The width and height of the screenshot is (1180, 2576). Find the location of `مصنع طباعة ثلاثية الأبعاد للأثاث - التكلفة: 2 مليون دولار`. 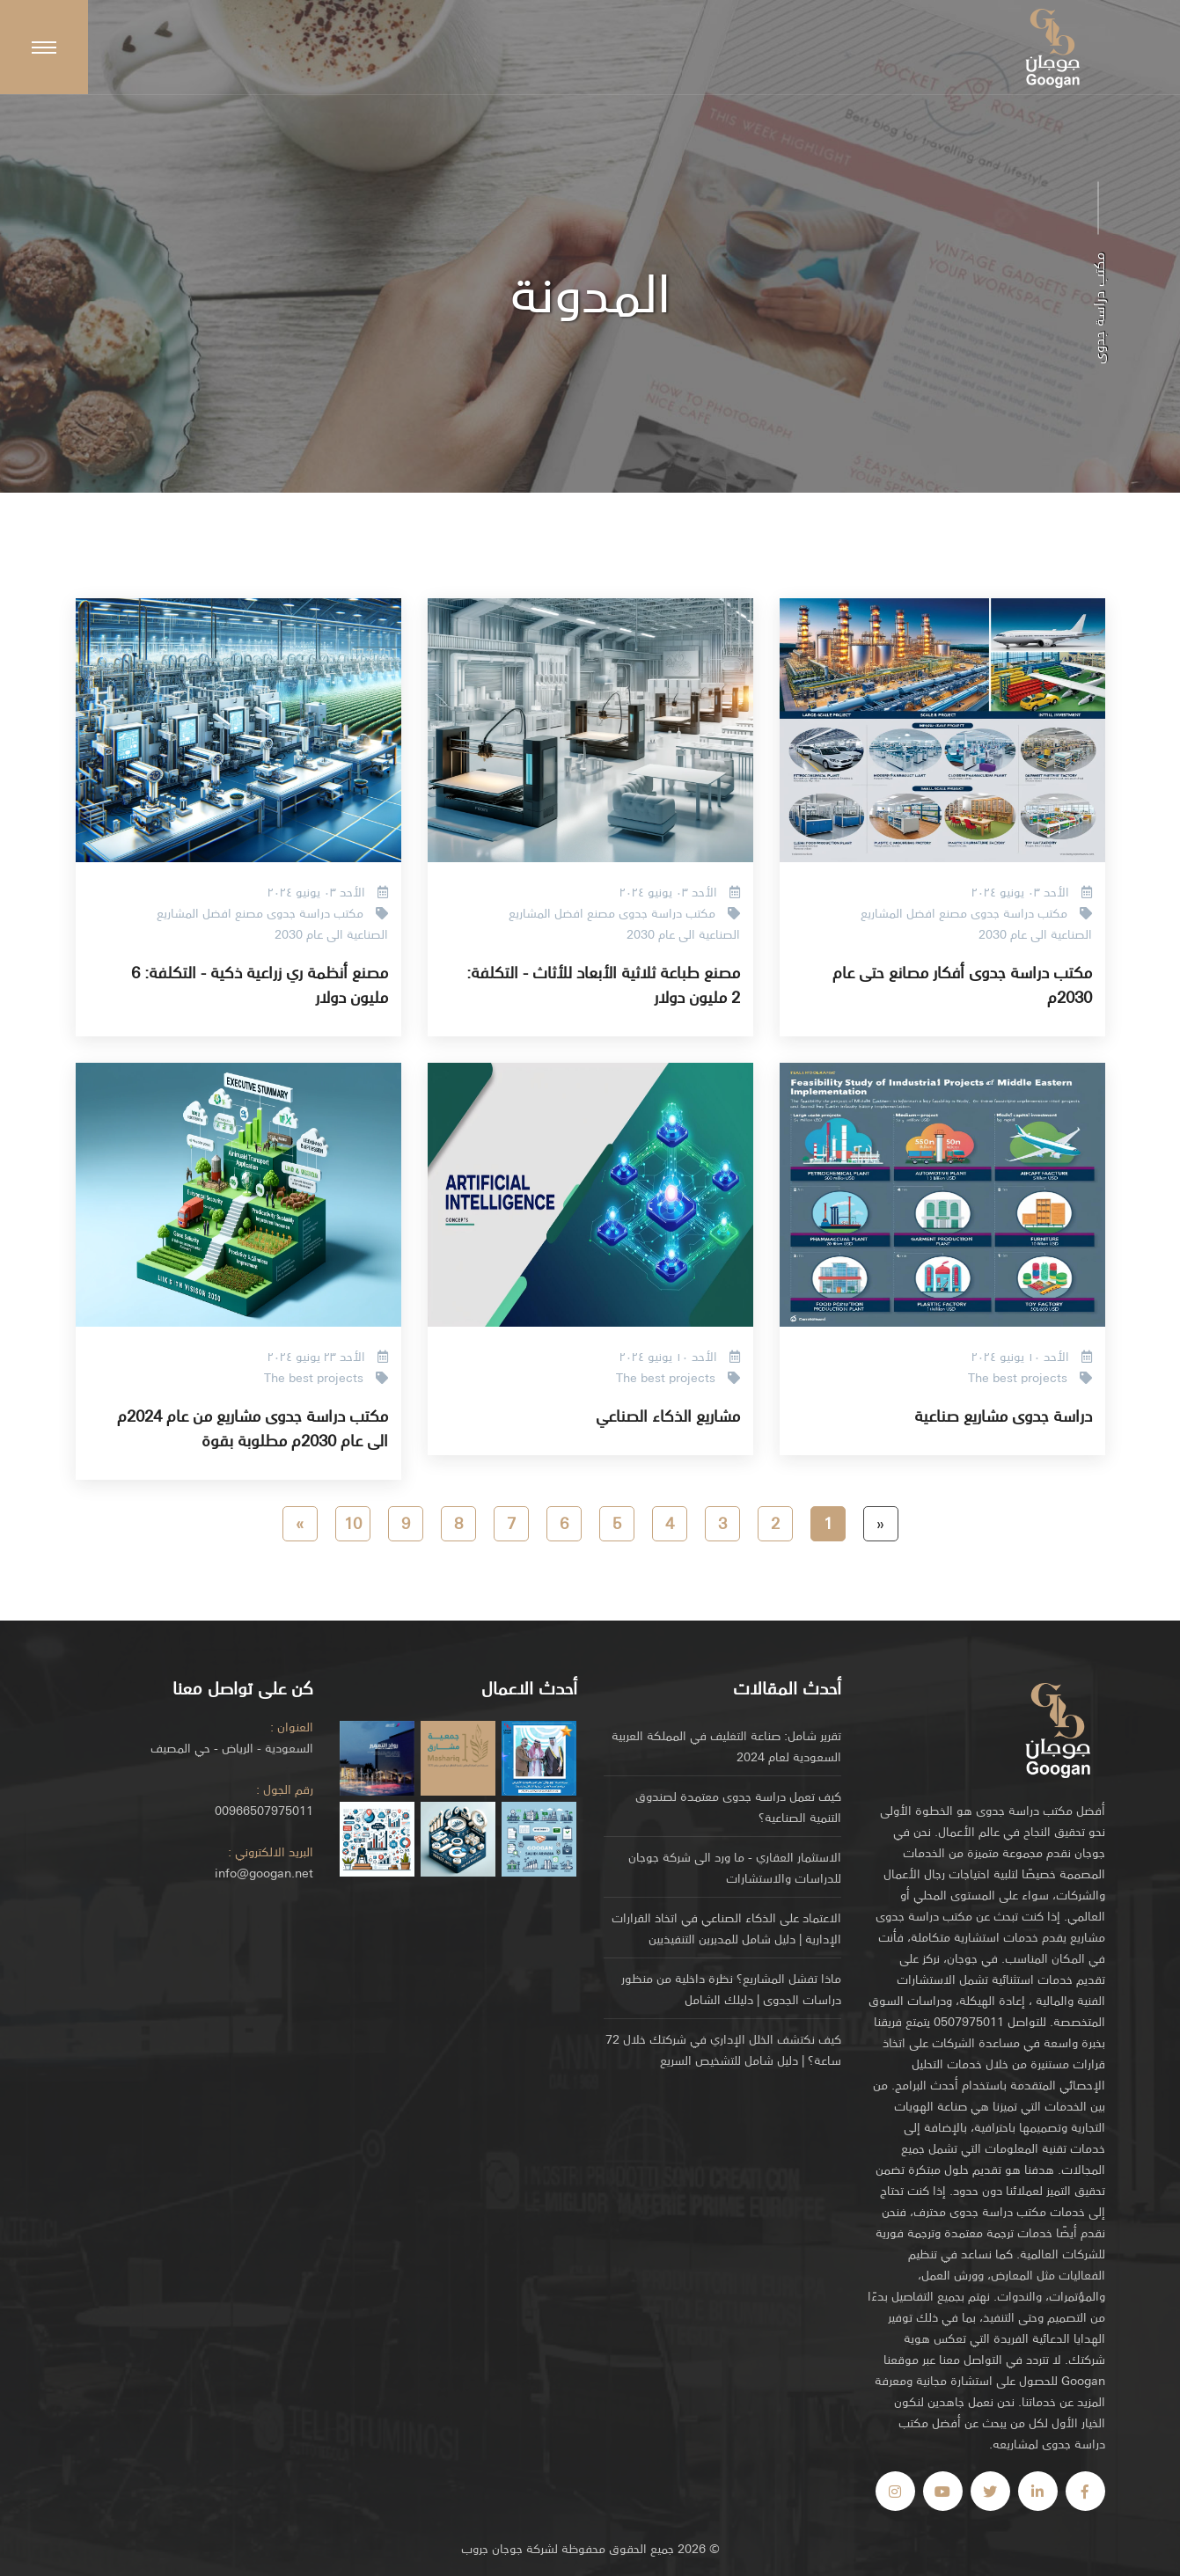

مصنع طباعة ثلاثية الأبعاد للأثاث - التكلفة: 2 مليون دولار is located at coordinates (603, 983).